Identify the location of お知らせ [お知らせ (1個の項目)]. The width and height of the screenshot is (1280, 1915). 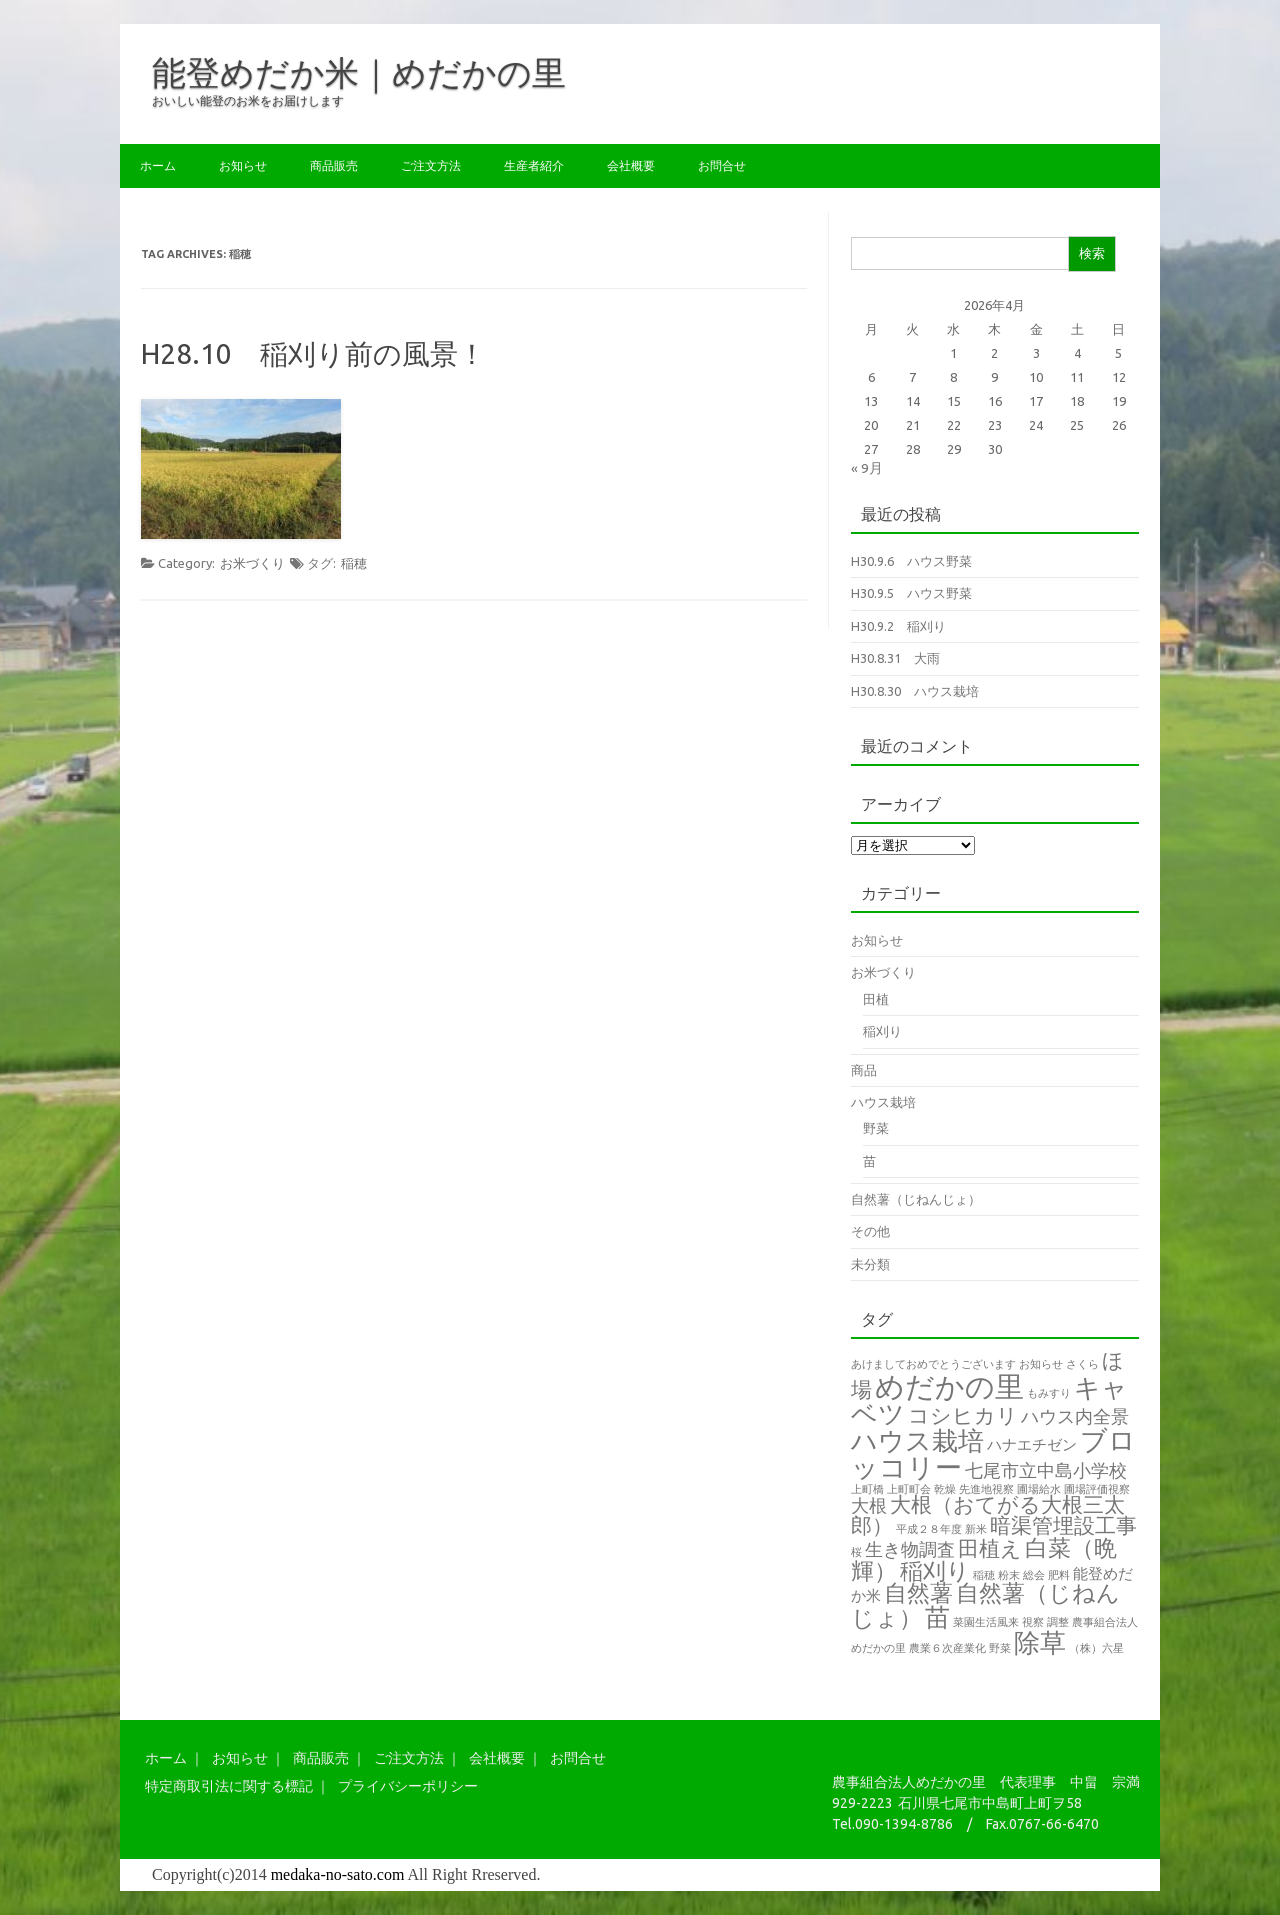
(1041, 1364).